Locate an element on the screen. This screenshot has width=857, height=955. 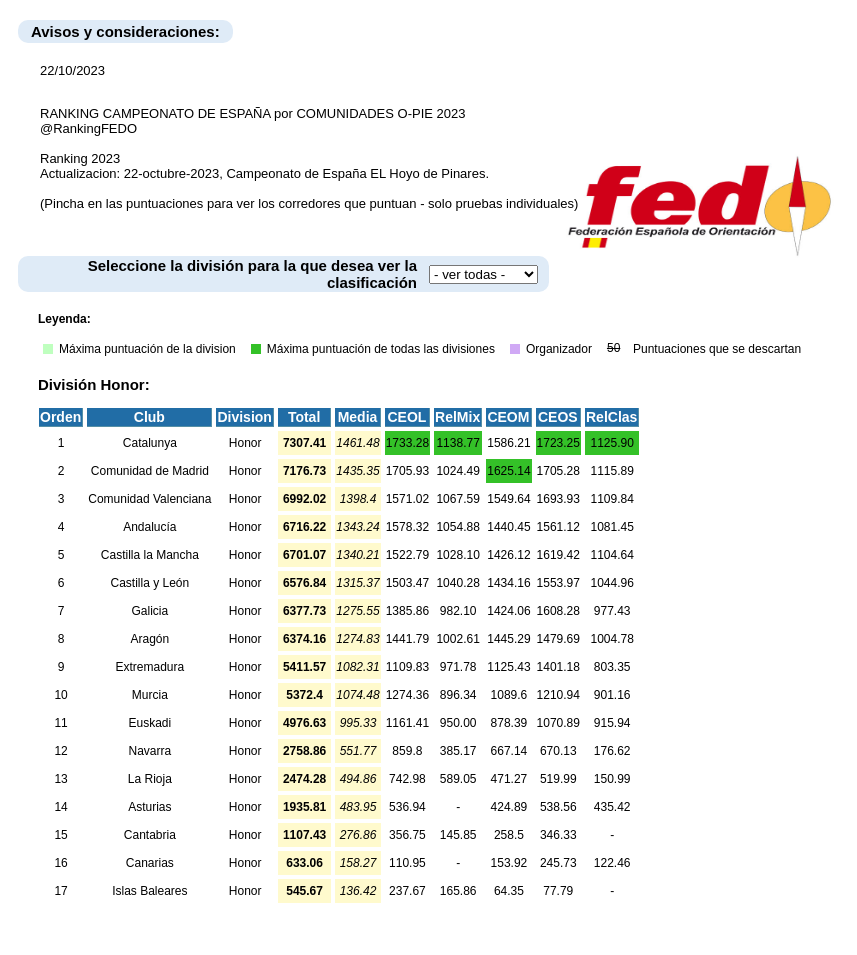
1210.94 is located at coordinates (558, 695).